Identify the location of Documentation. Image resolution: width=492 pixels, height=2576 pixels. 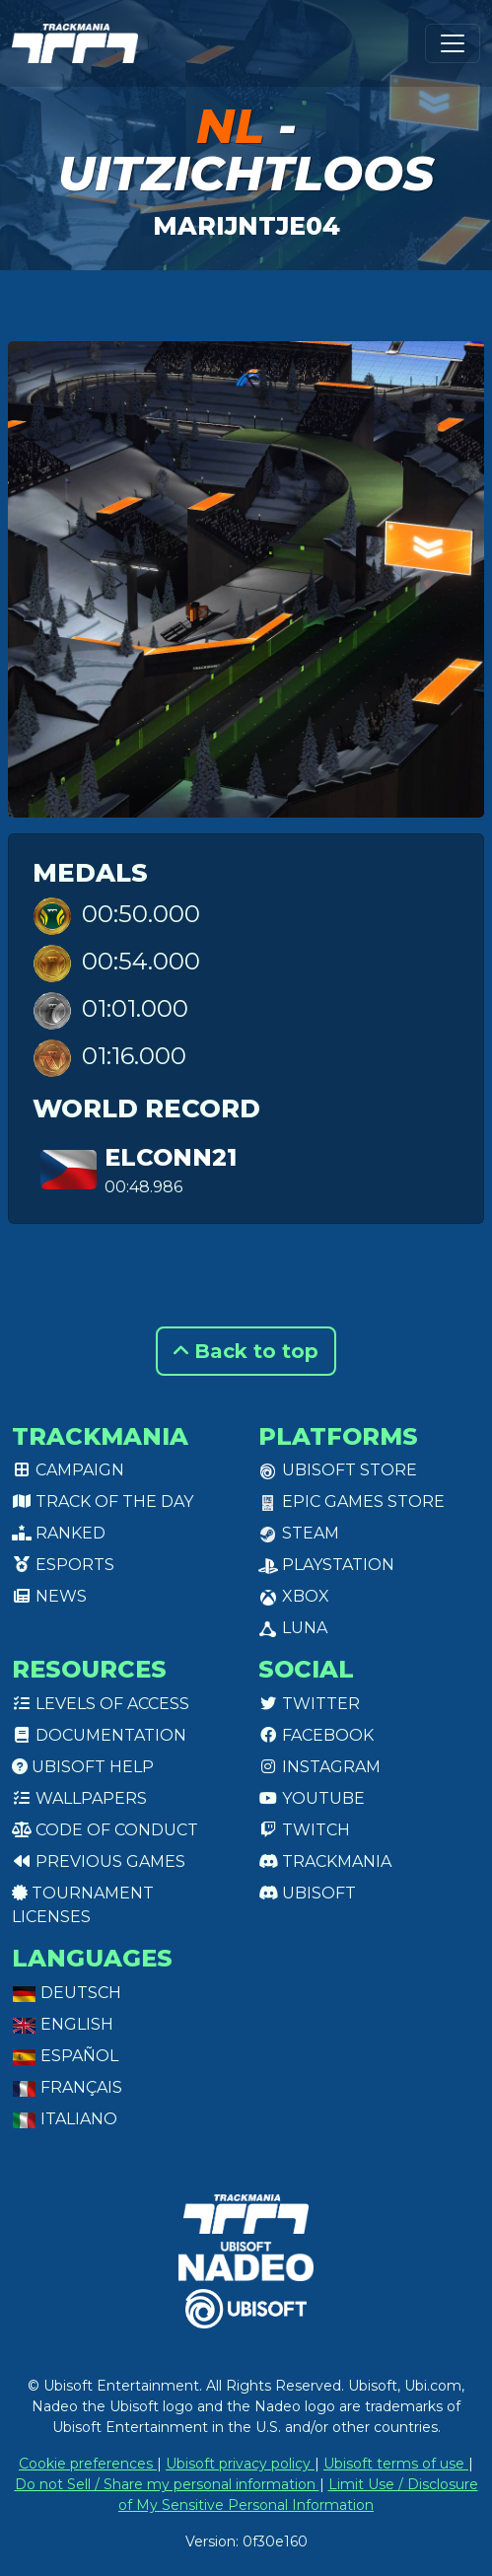
(99, 1735).